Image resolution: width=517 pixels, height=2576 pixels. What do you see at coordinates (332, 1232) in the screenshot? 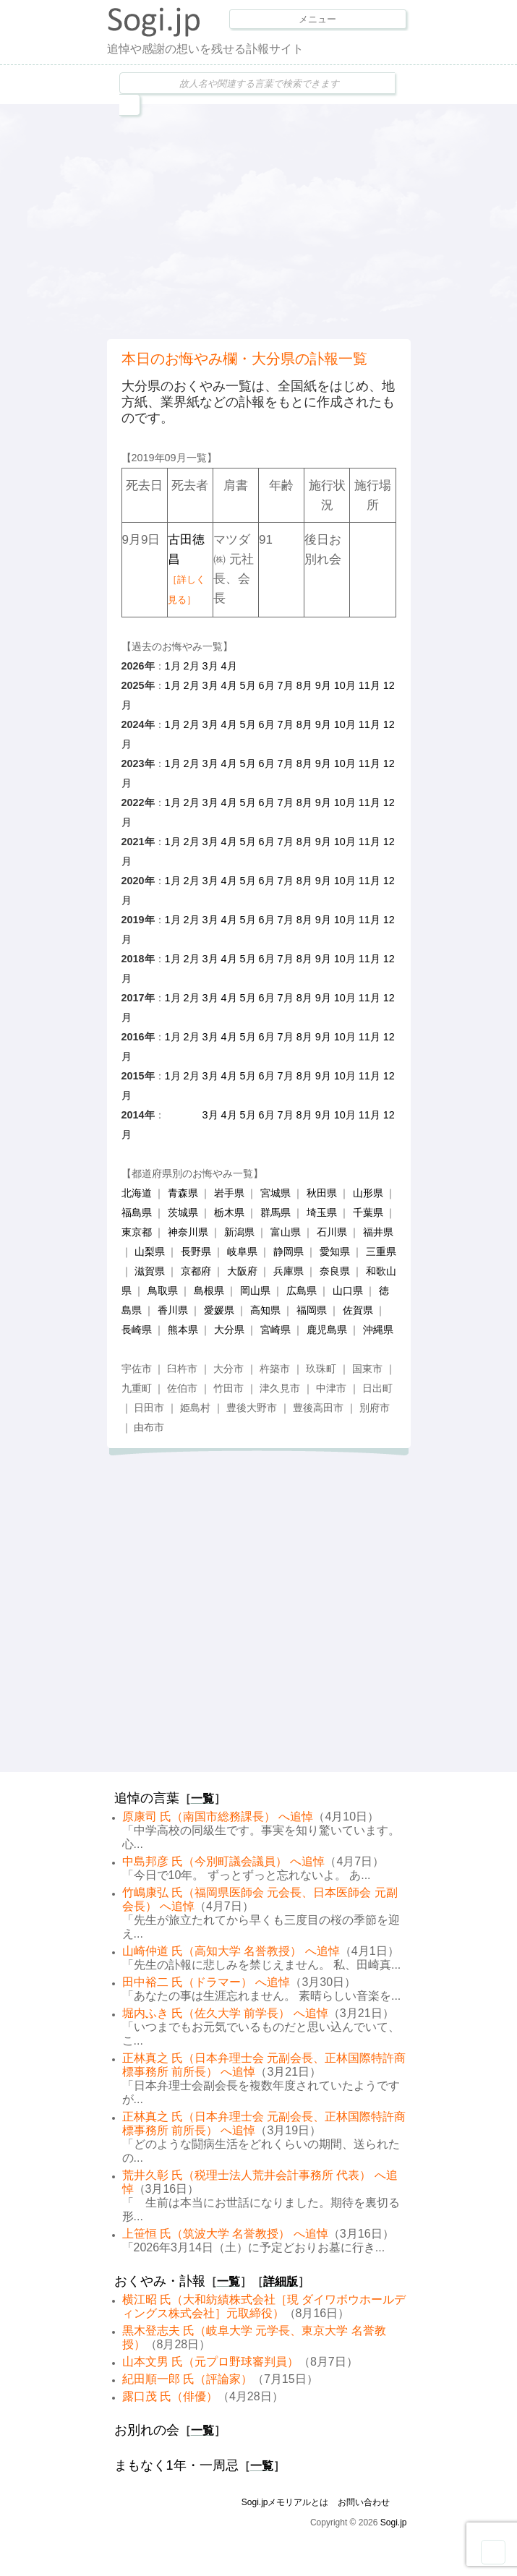
I see `石川県` at bounding box center [332, 1232].